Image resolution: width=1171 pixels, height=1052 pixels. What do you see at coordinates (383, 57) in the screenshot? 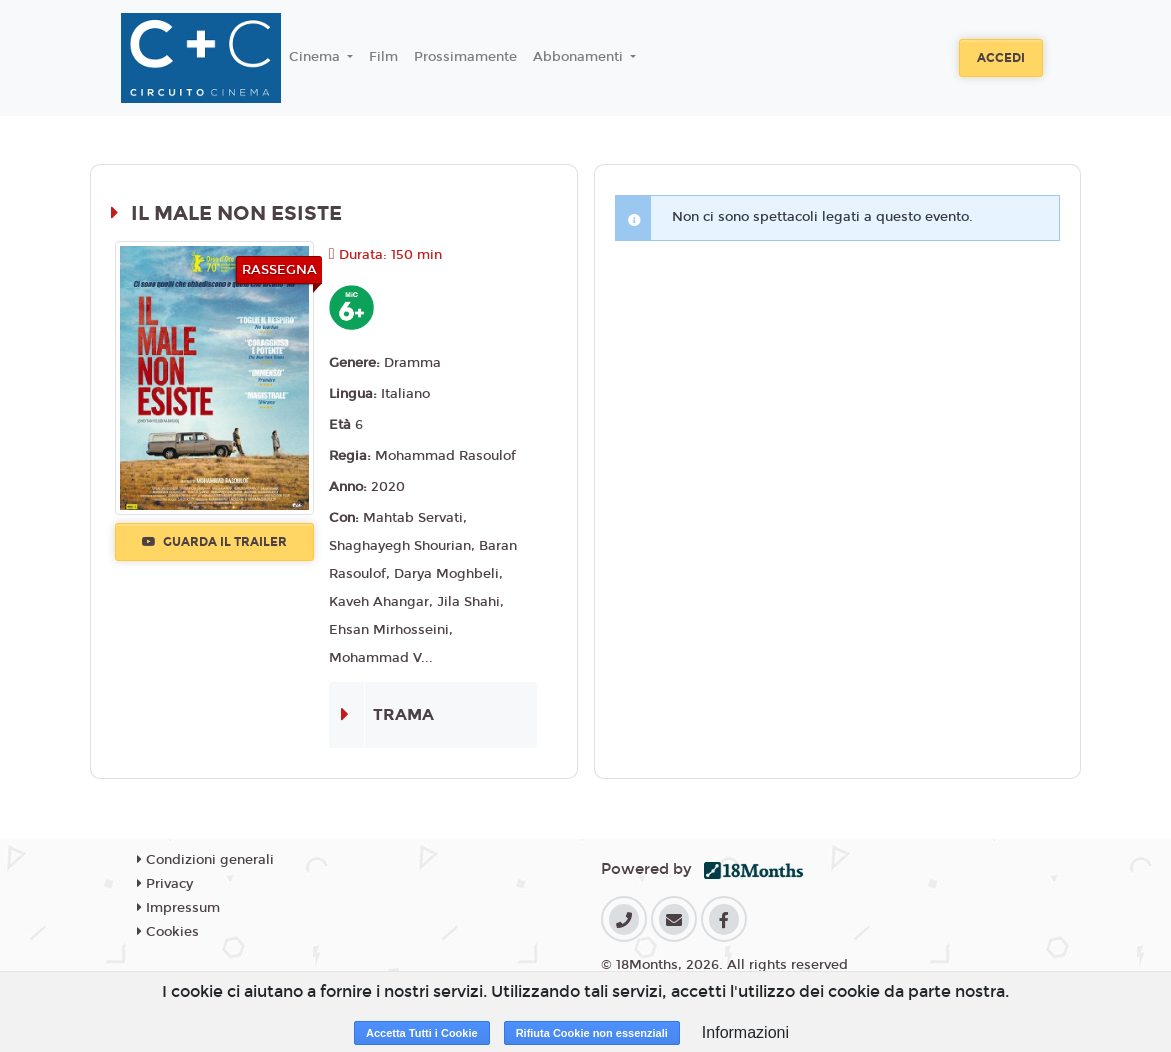
I see `Film` at bounding box center [383, 57].